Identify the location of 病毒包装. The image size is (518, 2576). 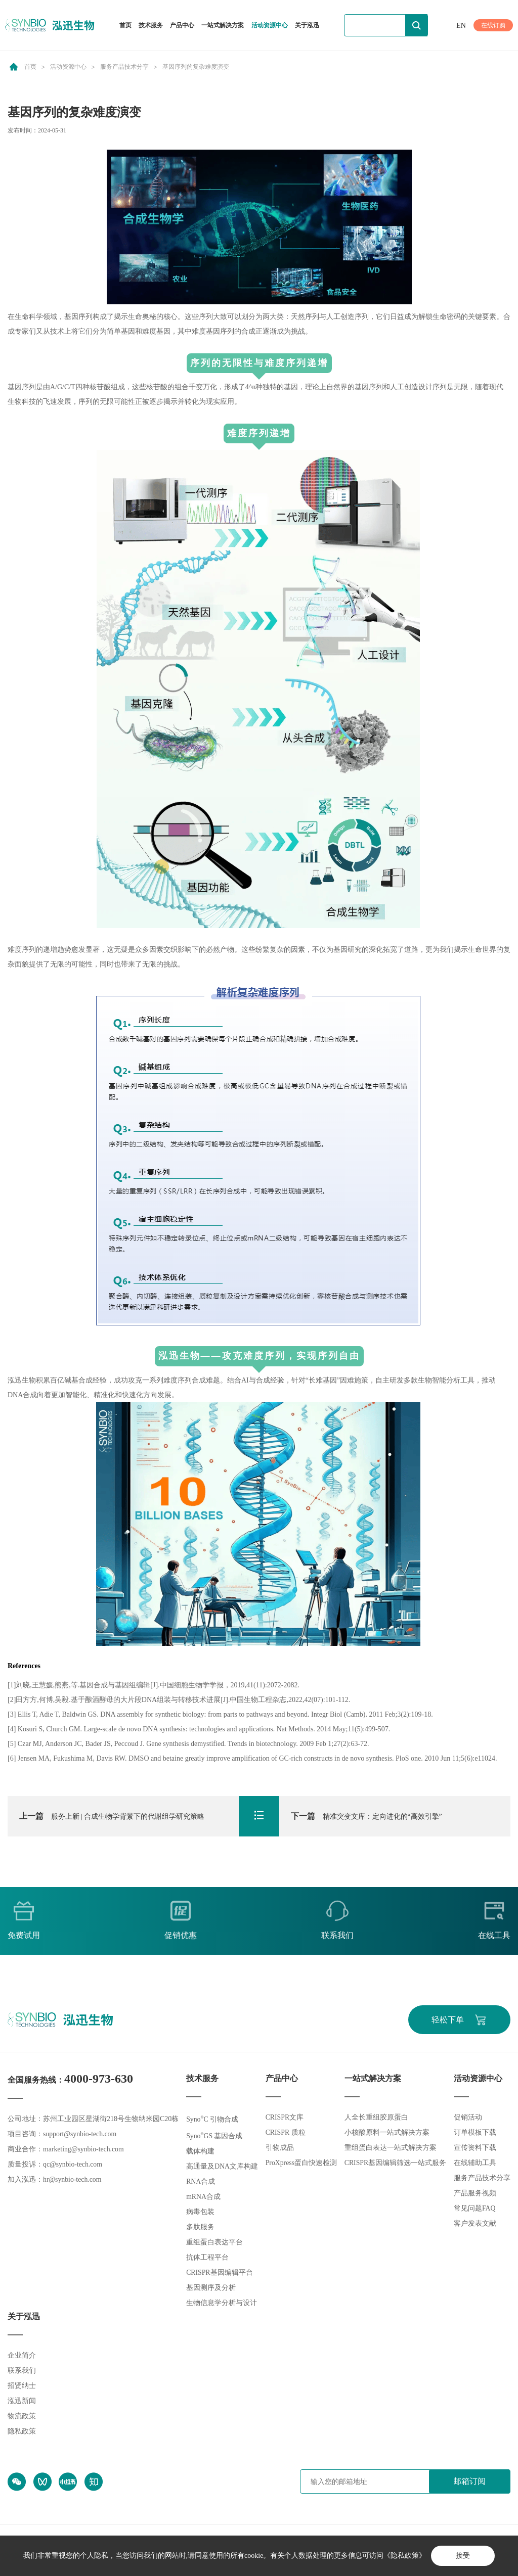
(200, 2212).